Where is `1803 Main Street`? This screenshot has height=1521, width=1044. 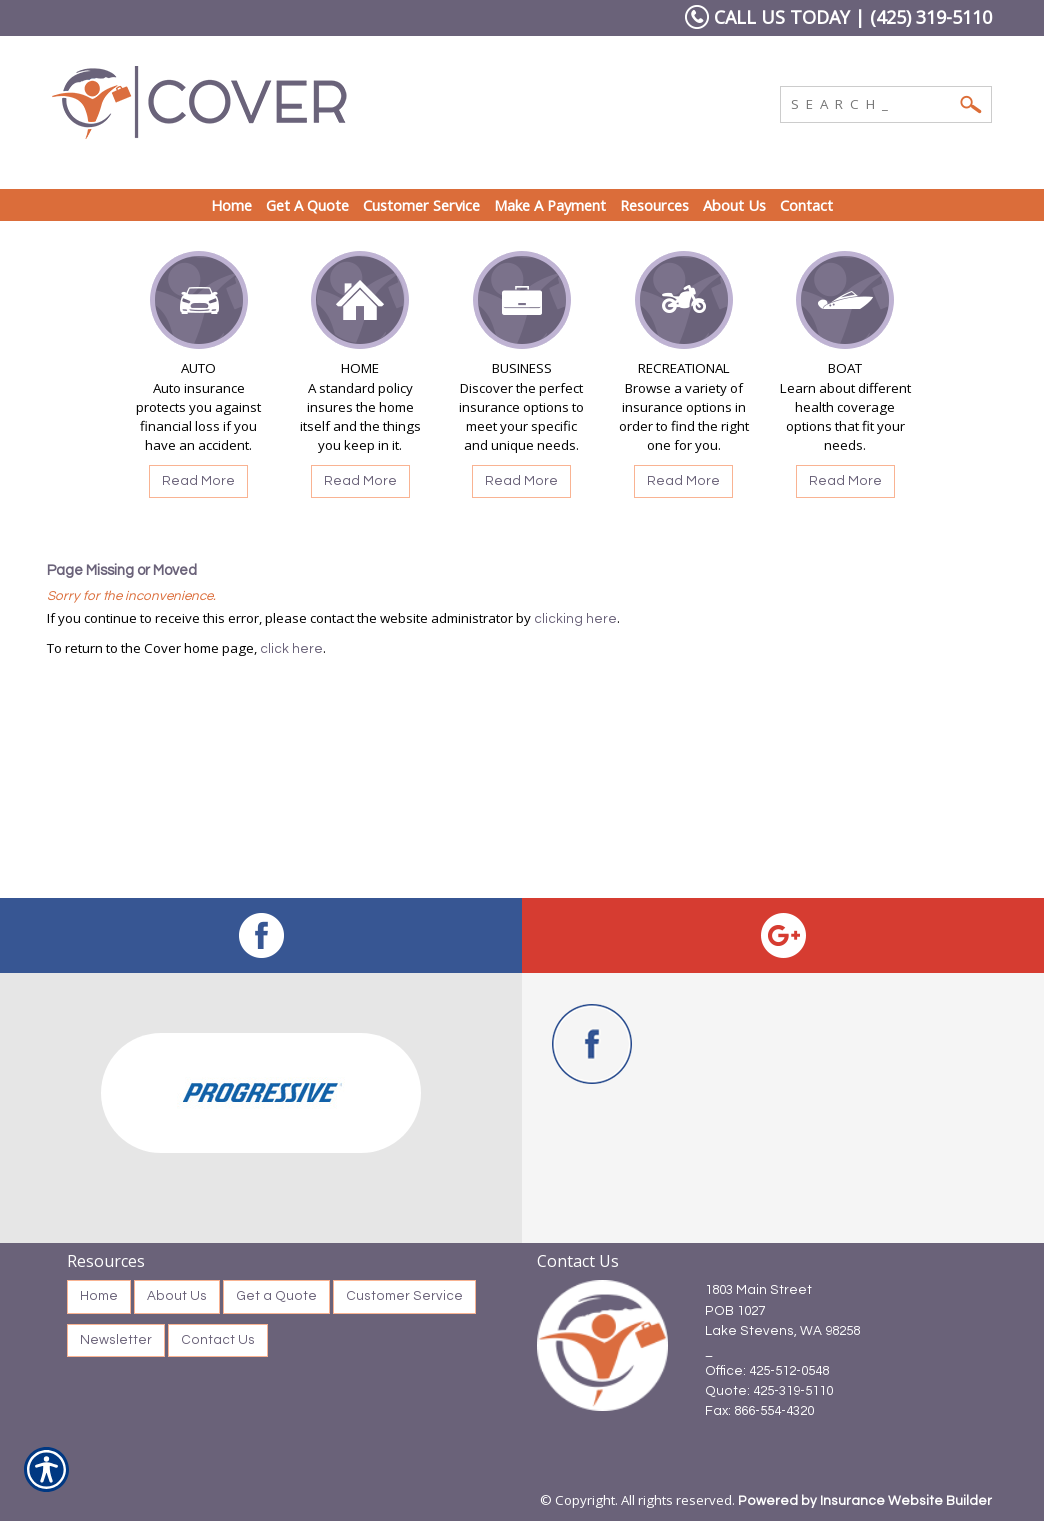
1803 Main Street is located at coordinates (758, 1290).